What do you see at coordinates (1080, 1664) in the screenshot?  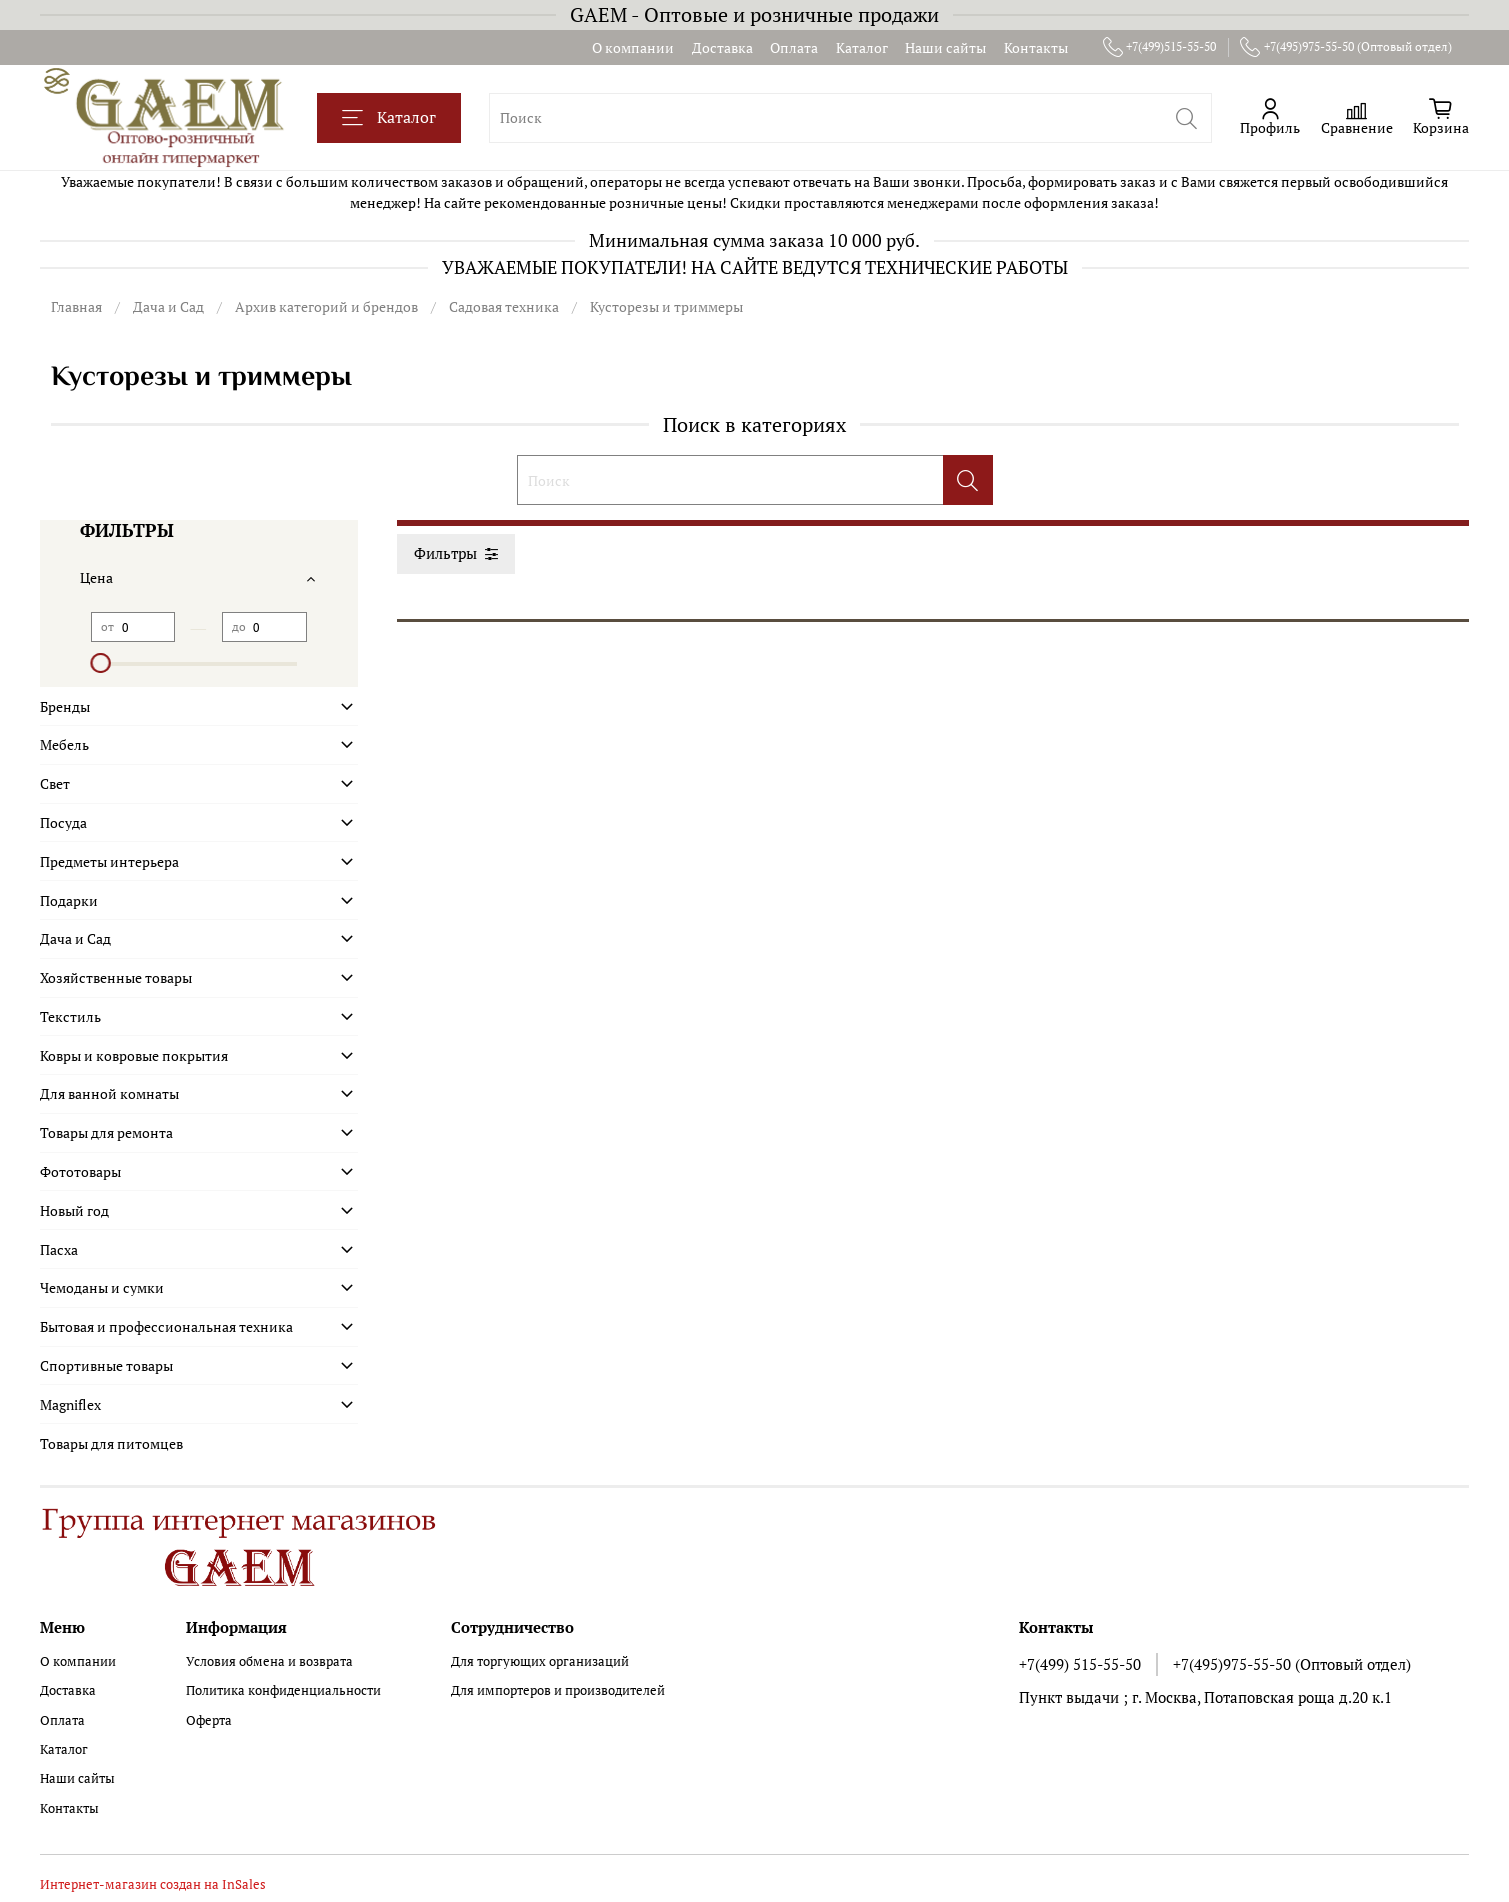 I see `+7(499) 515-55-50` at bounding box center [1080, 1664].